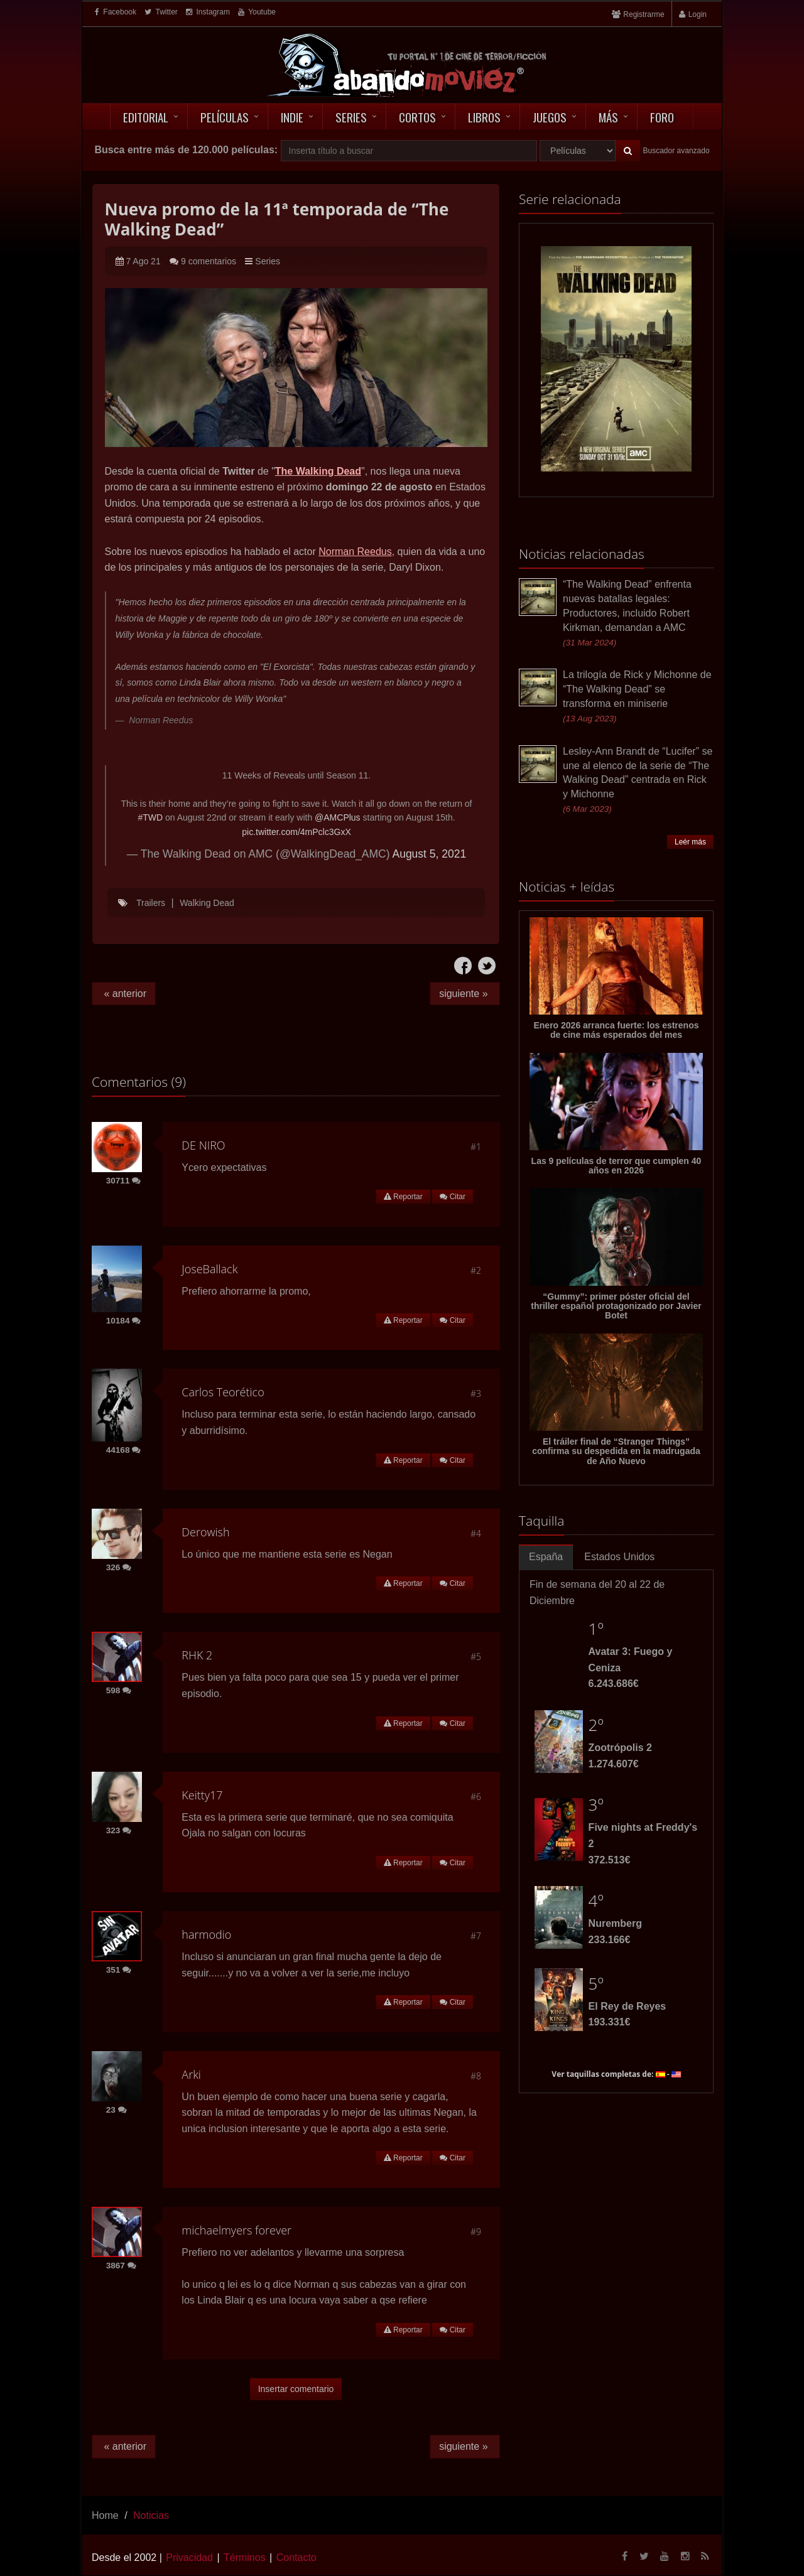  Describe the element at coordinates (619, 1556) in the screenshot. I see `Estados Unidos` at that location.